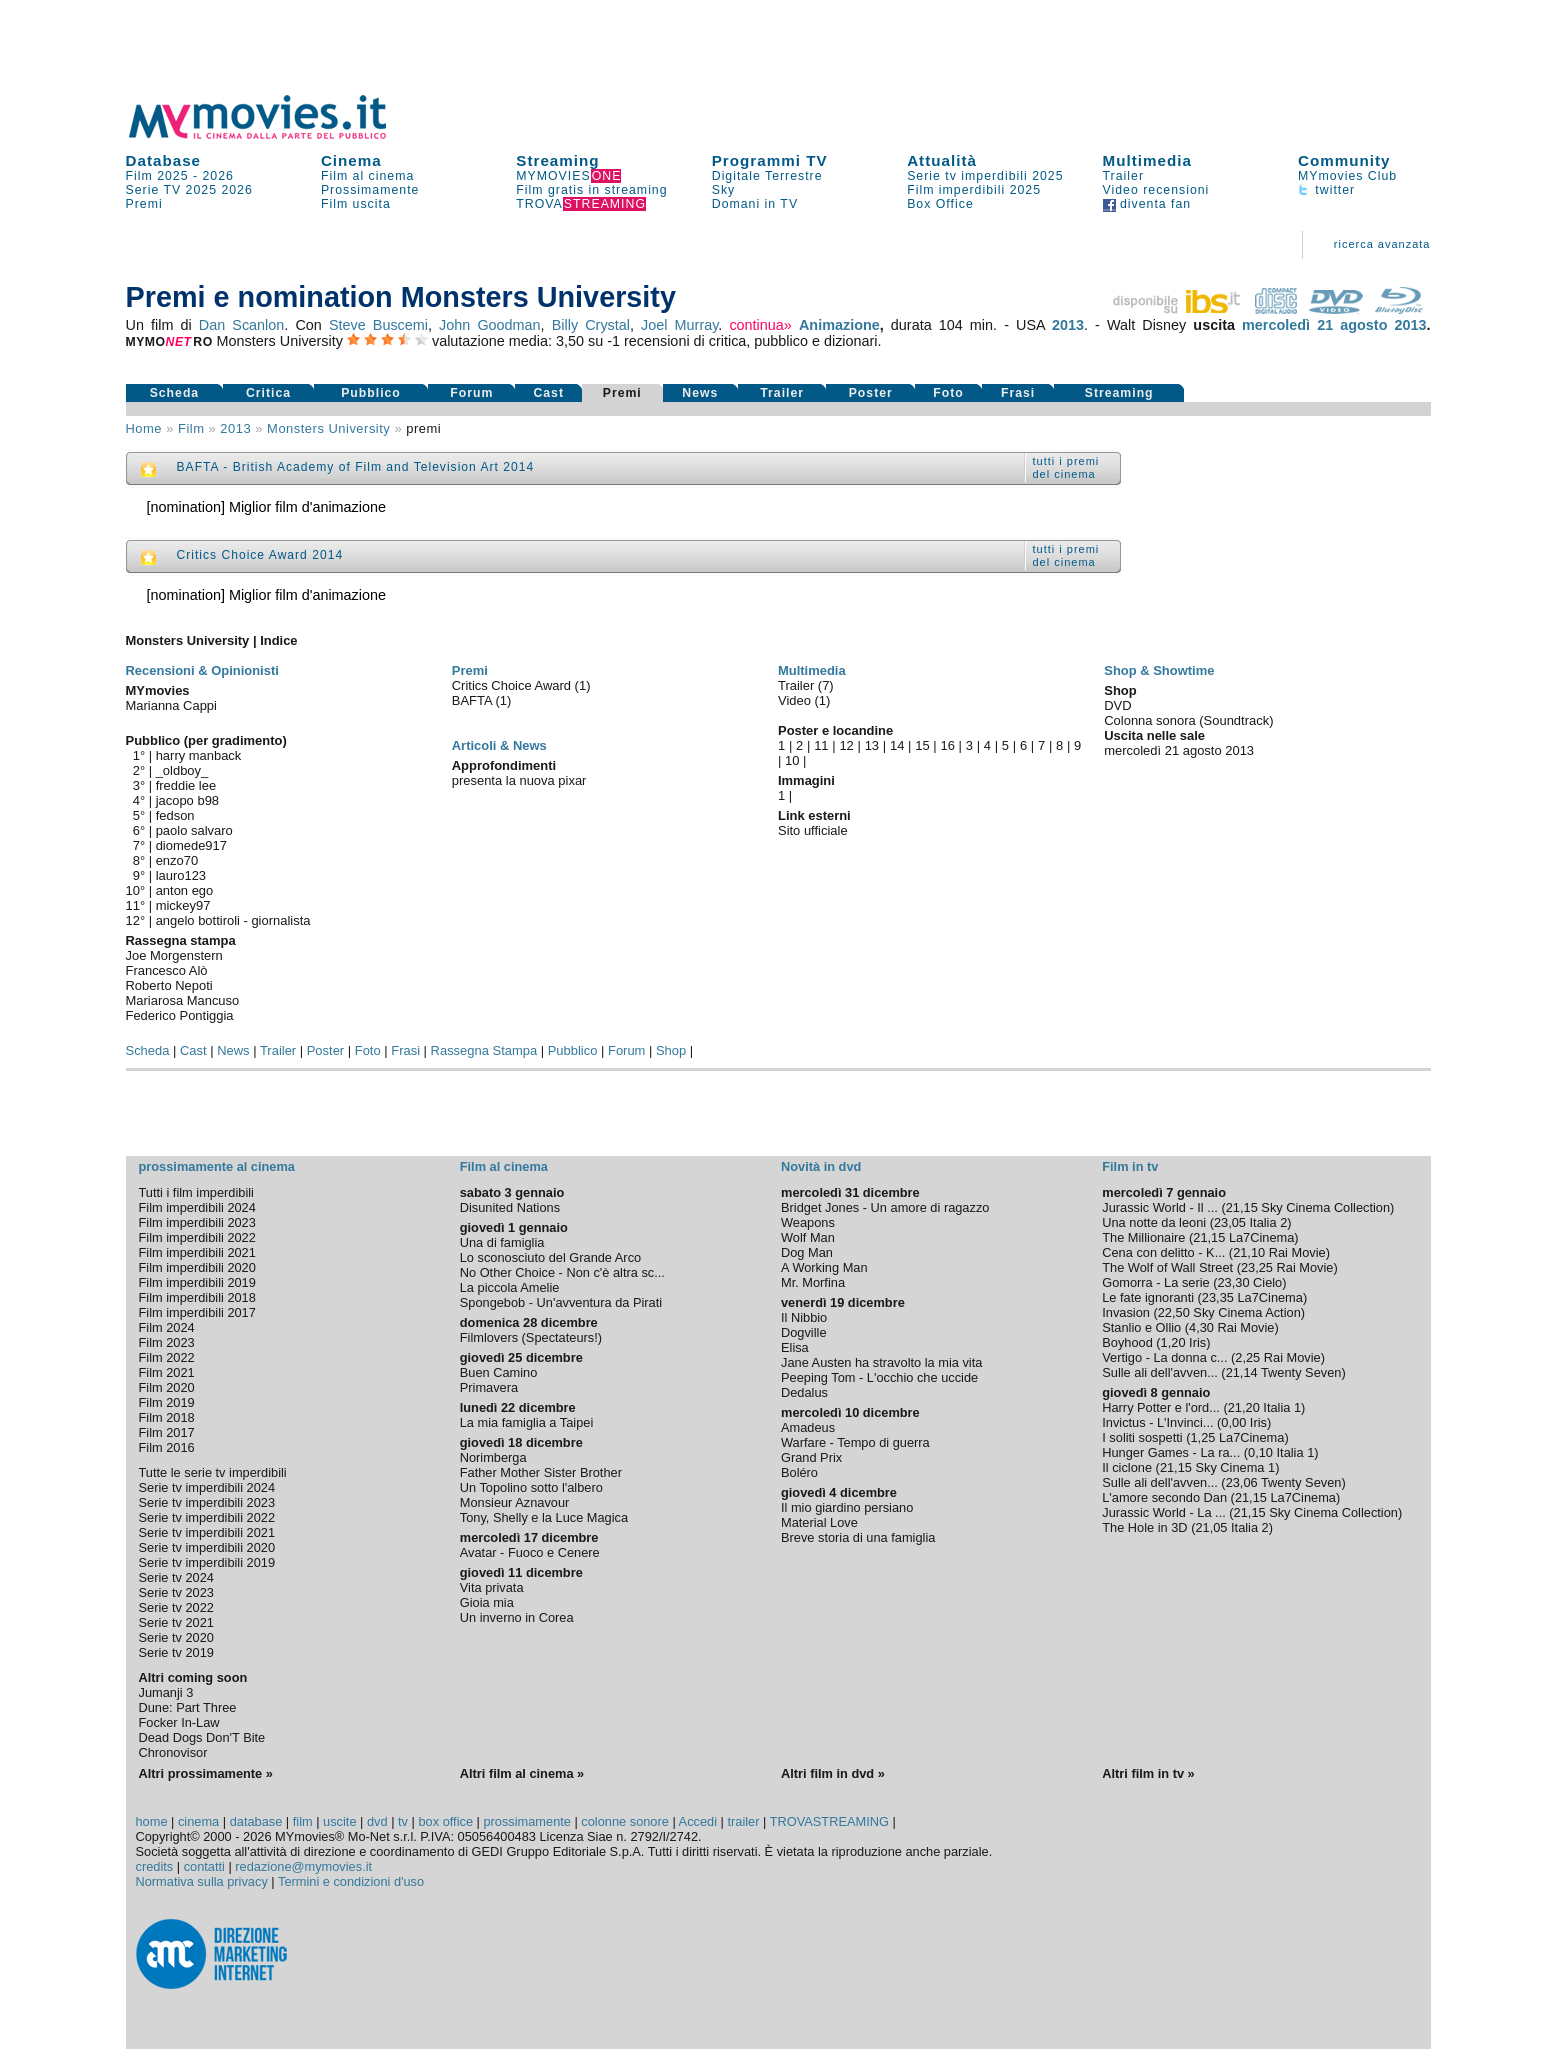 The height and width of the screenshot is (2059, 1556). What do you see at coordinates (182, 770) in the screenshot?
I see `_oldboy_` at bounding box center [182, 770].